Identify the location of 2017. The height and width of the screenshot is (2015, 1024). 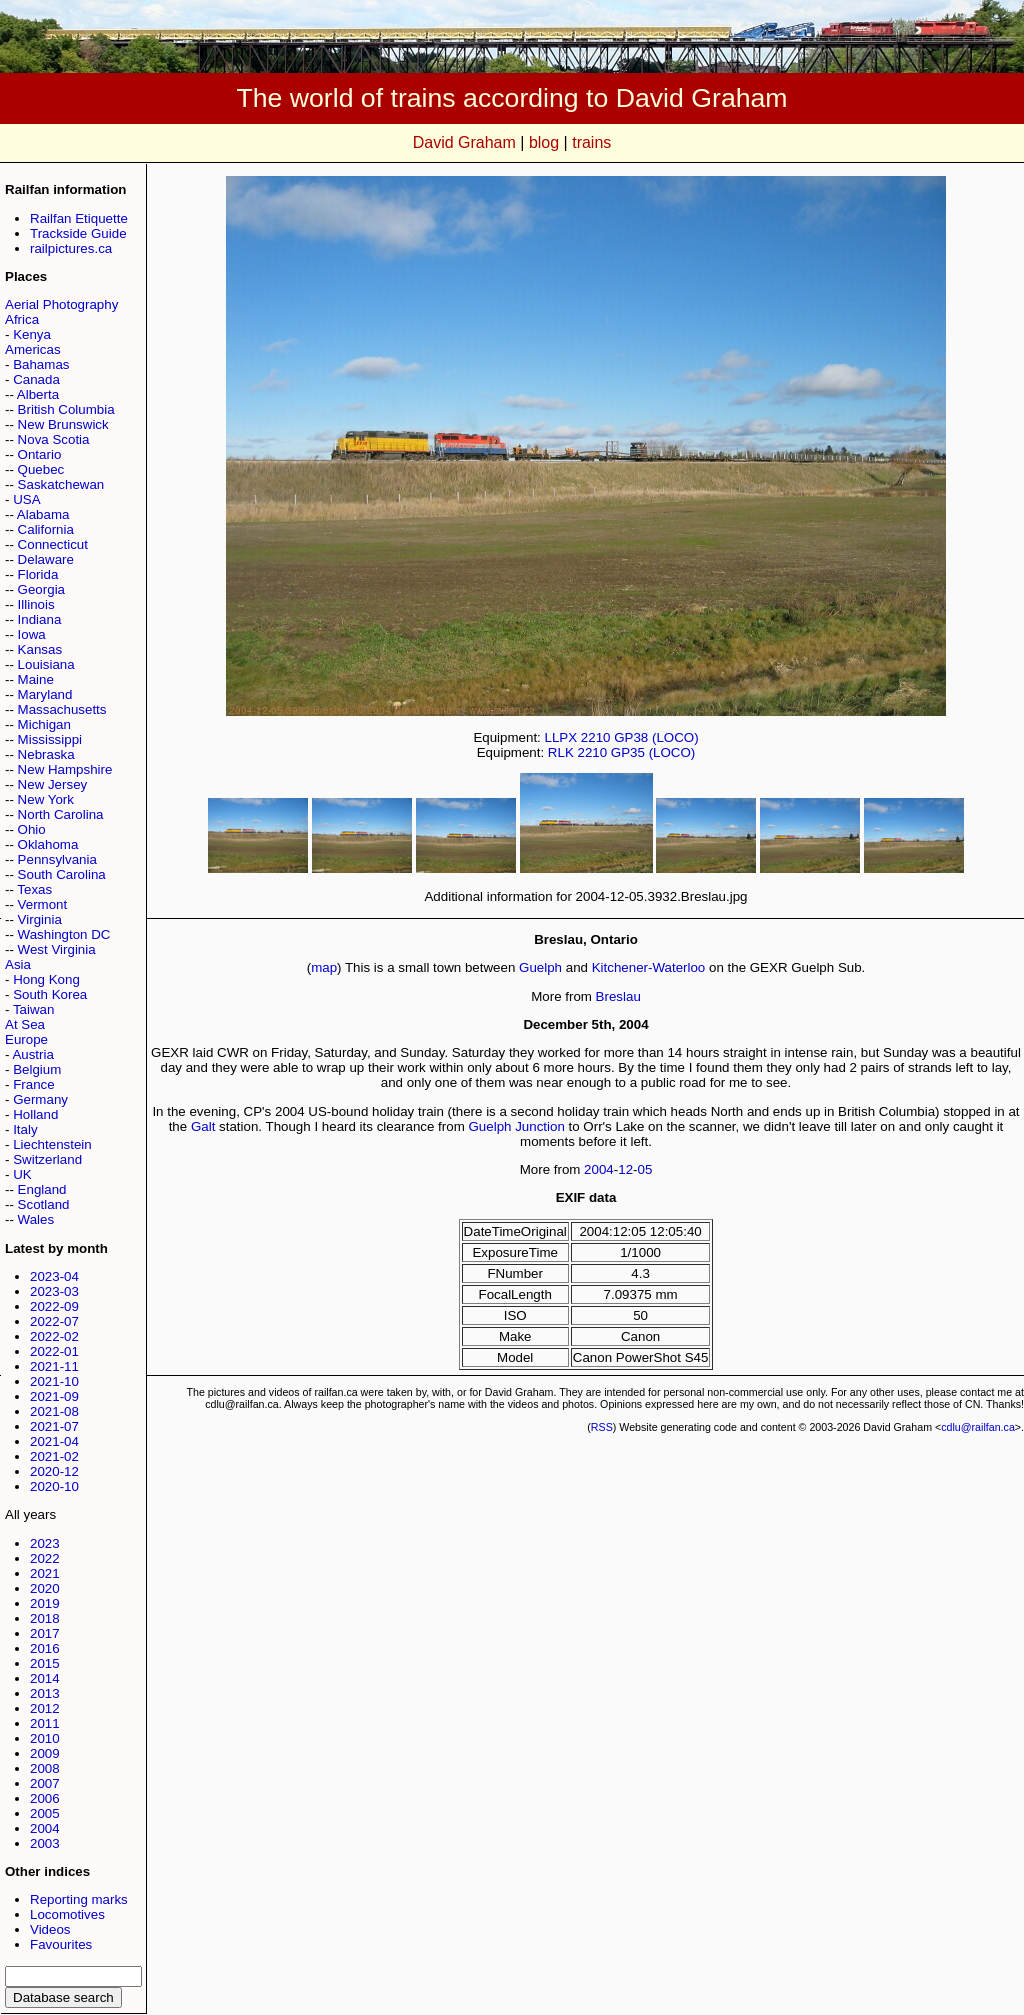
(45, 1633).